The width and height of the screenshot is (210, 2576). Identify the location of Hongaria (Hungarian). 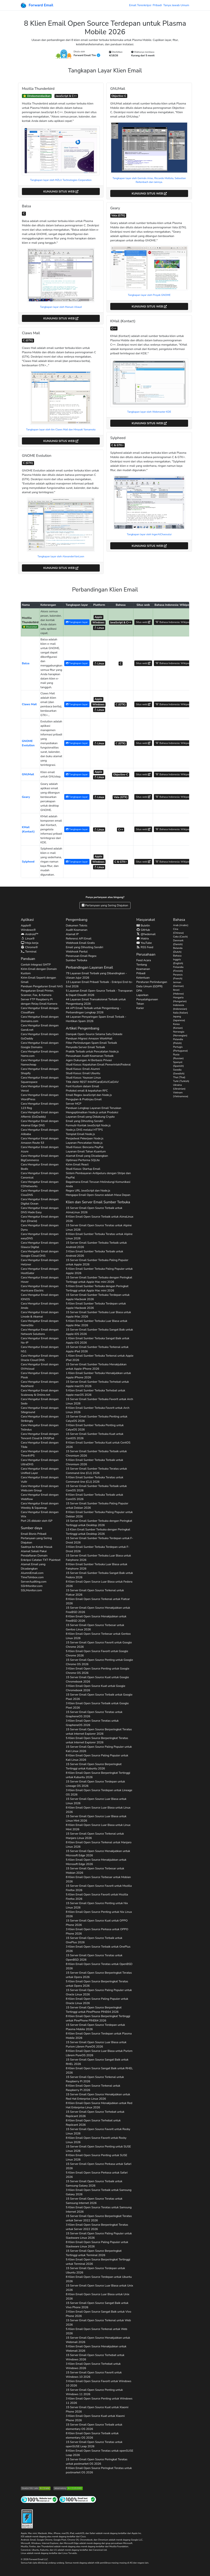
(180, 999).